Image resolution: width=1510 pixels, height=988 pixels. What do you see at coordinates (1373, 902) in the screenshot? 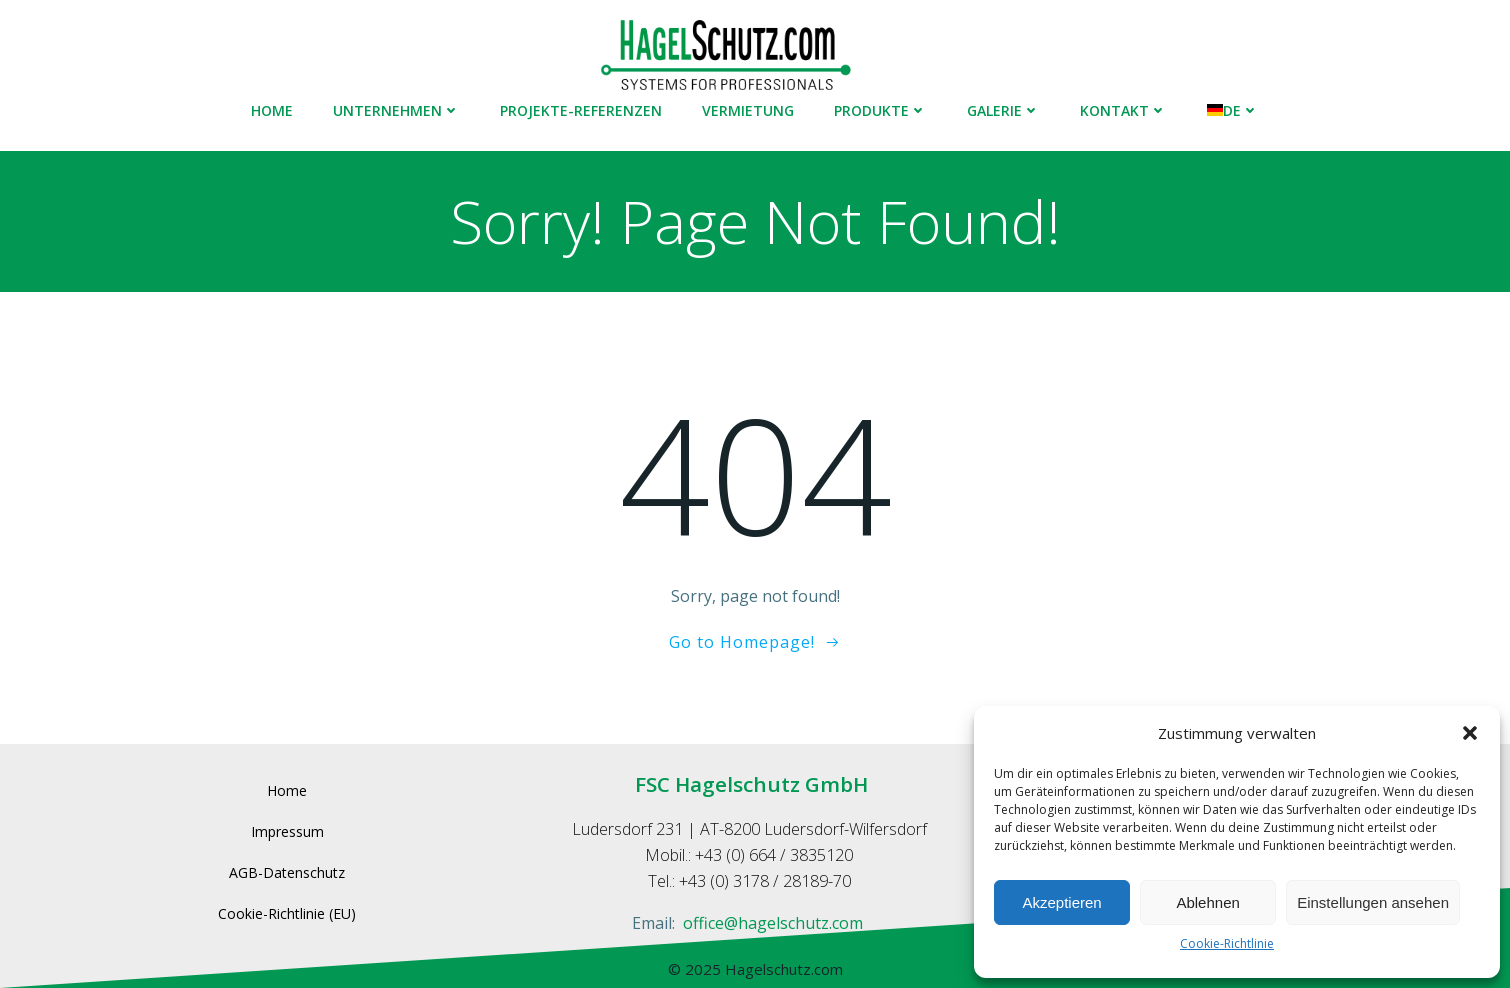
I see `Einstellungen ansehen` at bounding box center [1373, 902].